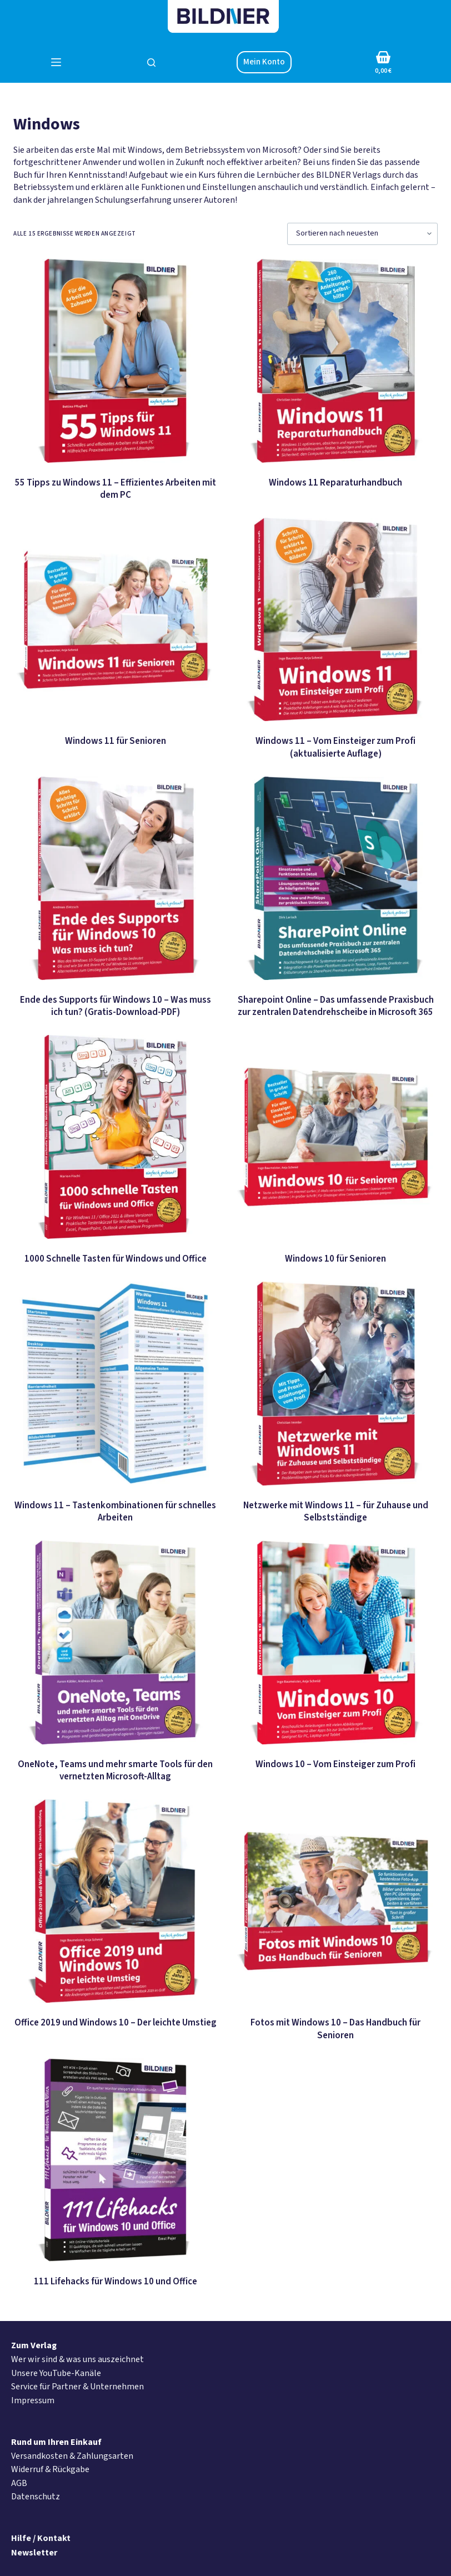 The height and width of the screenshot is (2576, 451). What do you see at coordinates (115, 1901) in the screenshot?
I see `[Office 2019 und Windows 10 - Der leichte Umstieg]` at bounding box center [115, 1901].